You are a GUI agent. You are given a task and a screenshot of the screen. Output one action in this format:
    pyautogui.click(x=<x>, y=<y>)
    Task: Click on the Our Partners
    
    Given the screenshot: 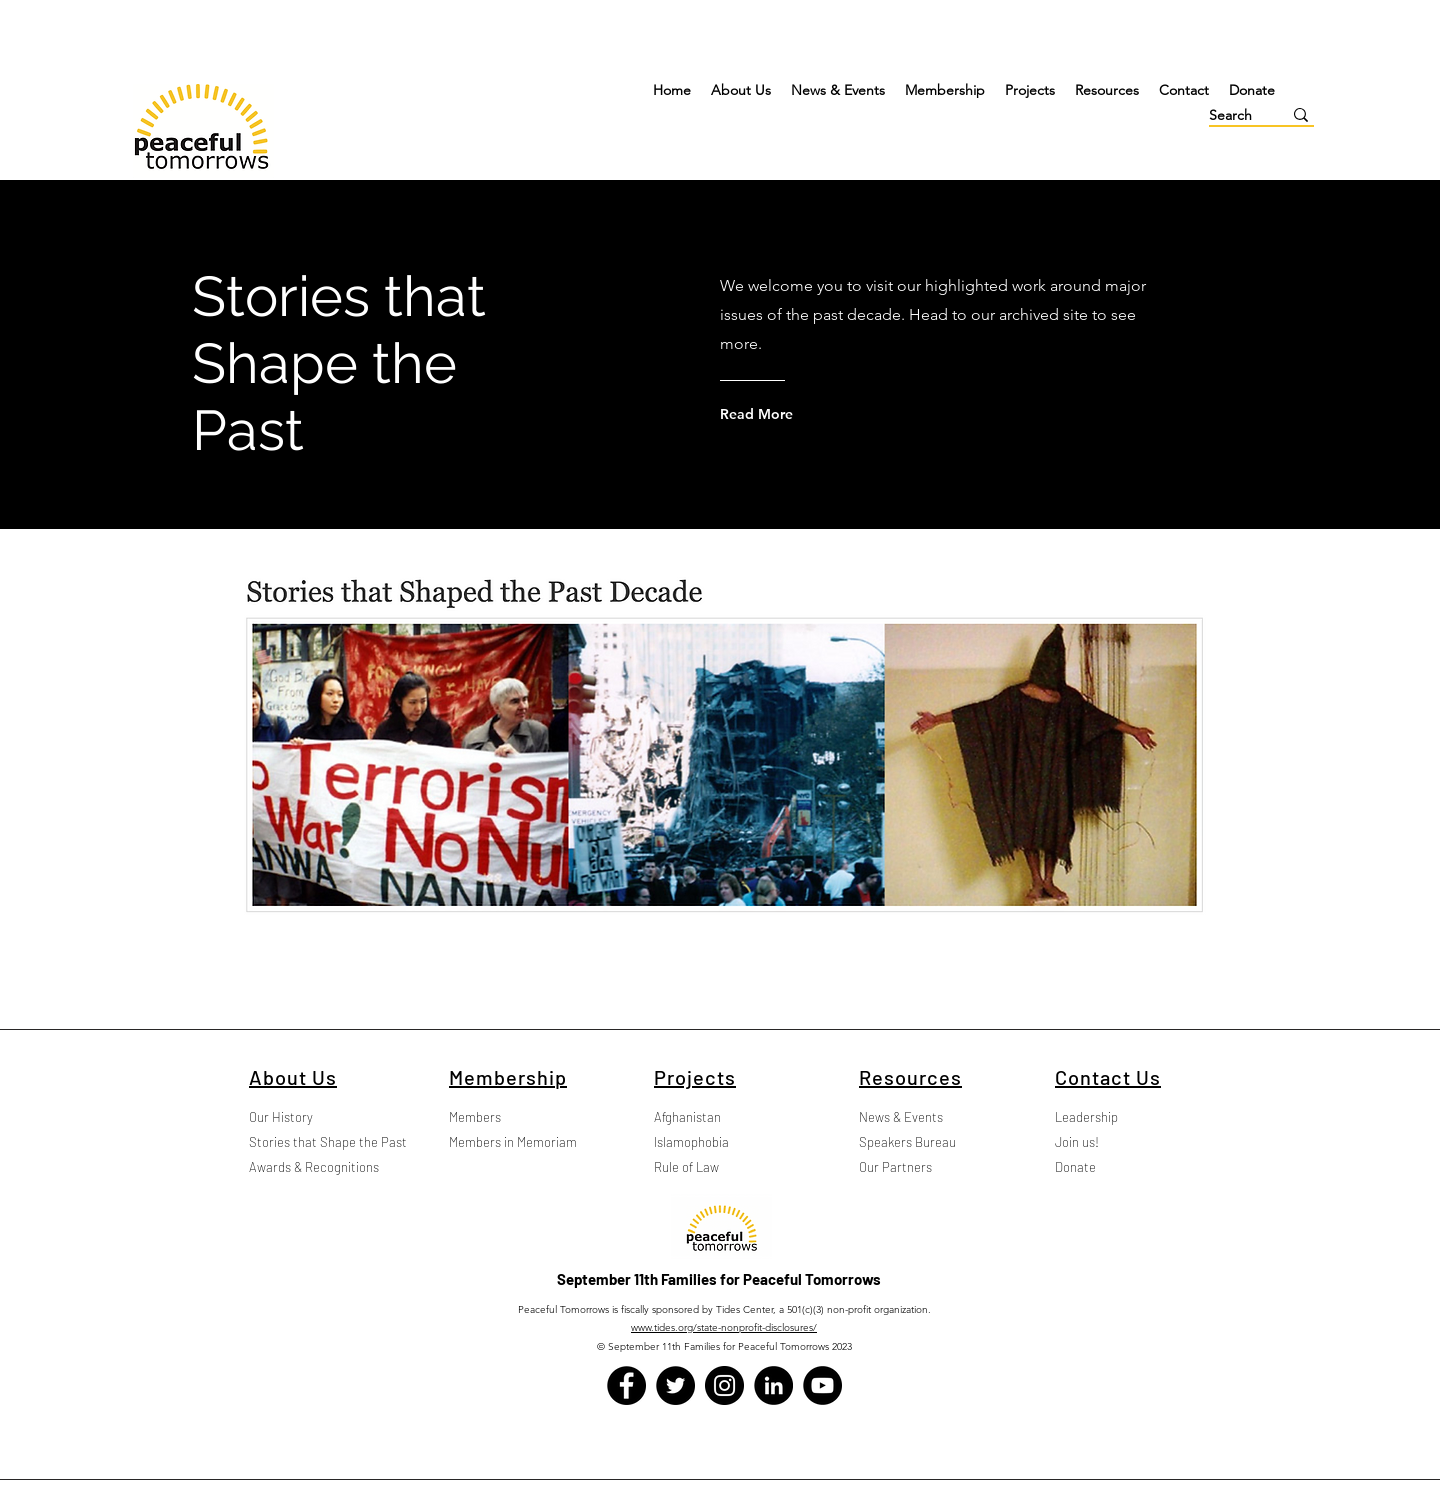 What is the action you would take?
    pyautogui.click(x=895, y=1167)
    